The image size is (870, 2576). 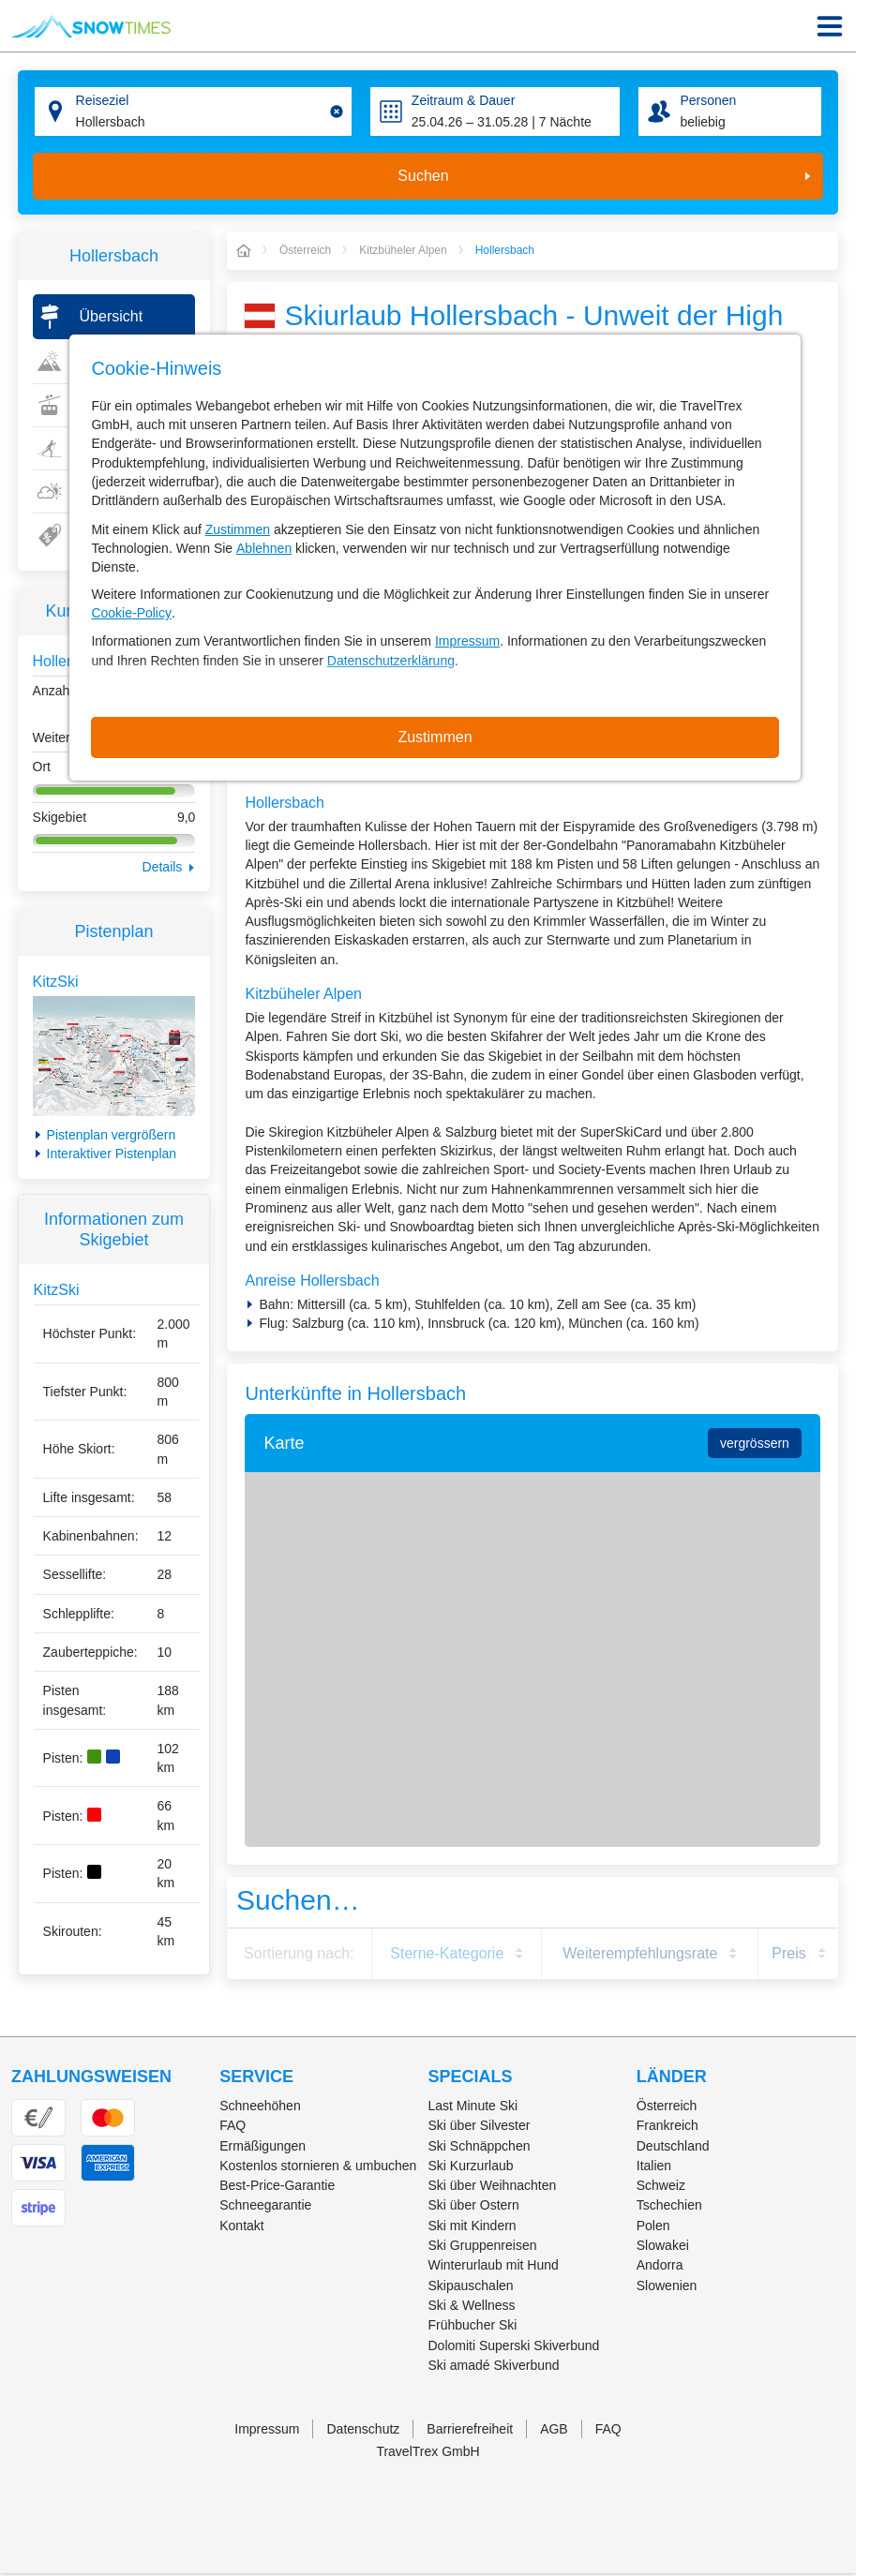 I want to click on Skipauschalen, so click(x=471, y=2285).